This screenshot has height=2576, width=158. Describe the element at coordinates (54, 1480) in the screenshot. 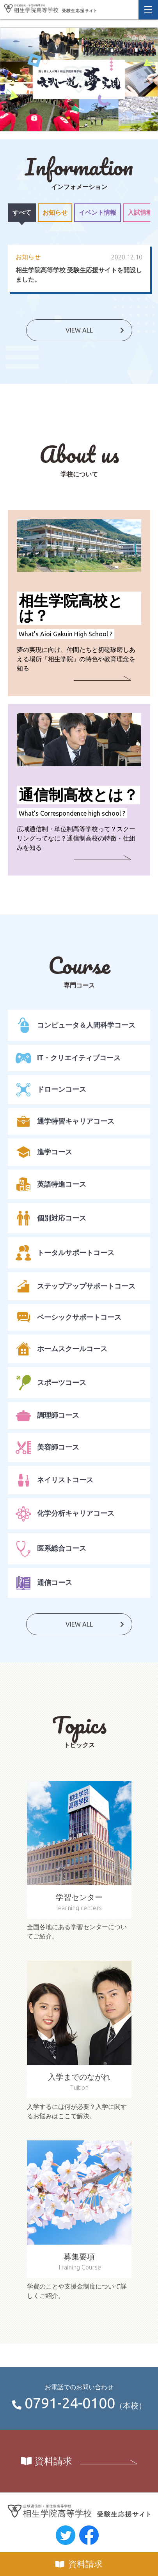

I see `ネイリストコース` at that location.